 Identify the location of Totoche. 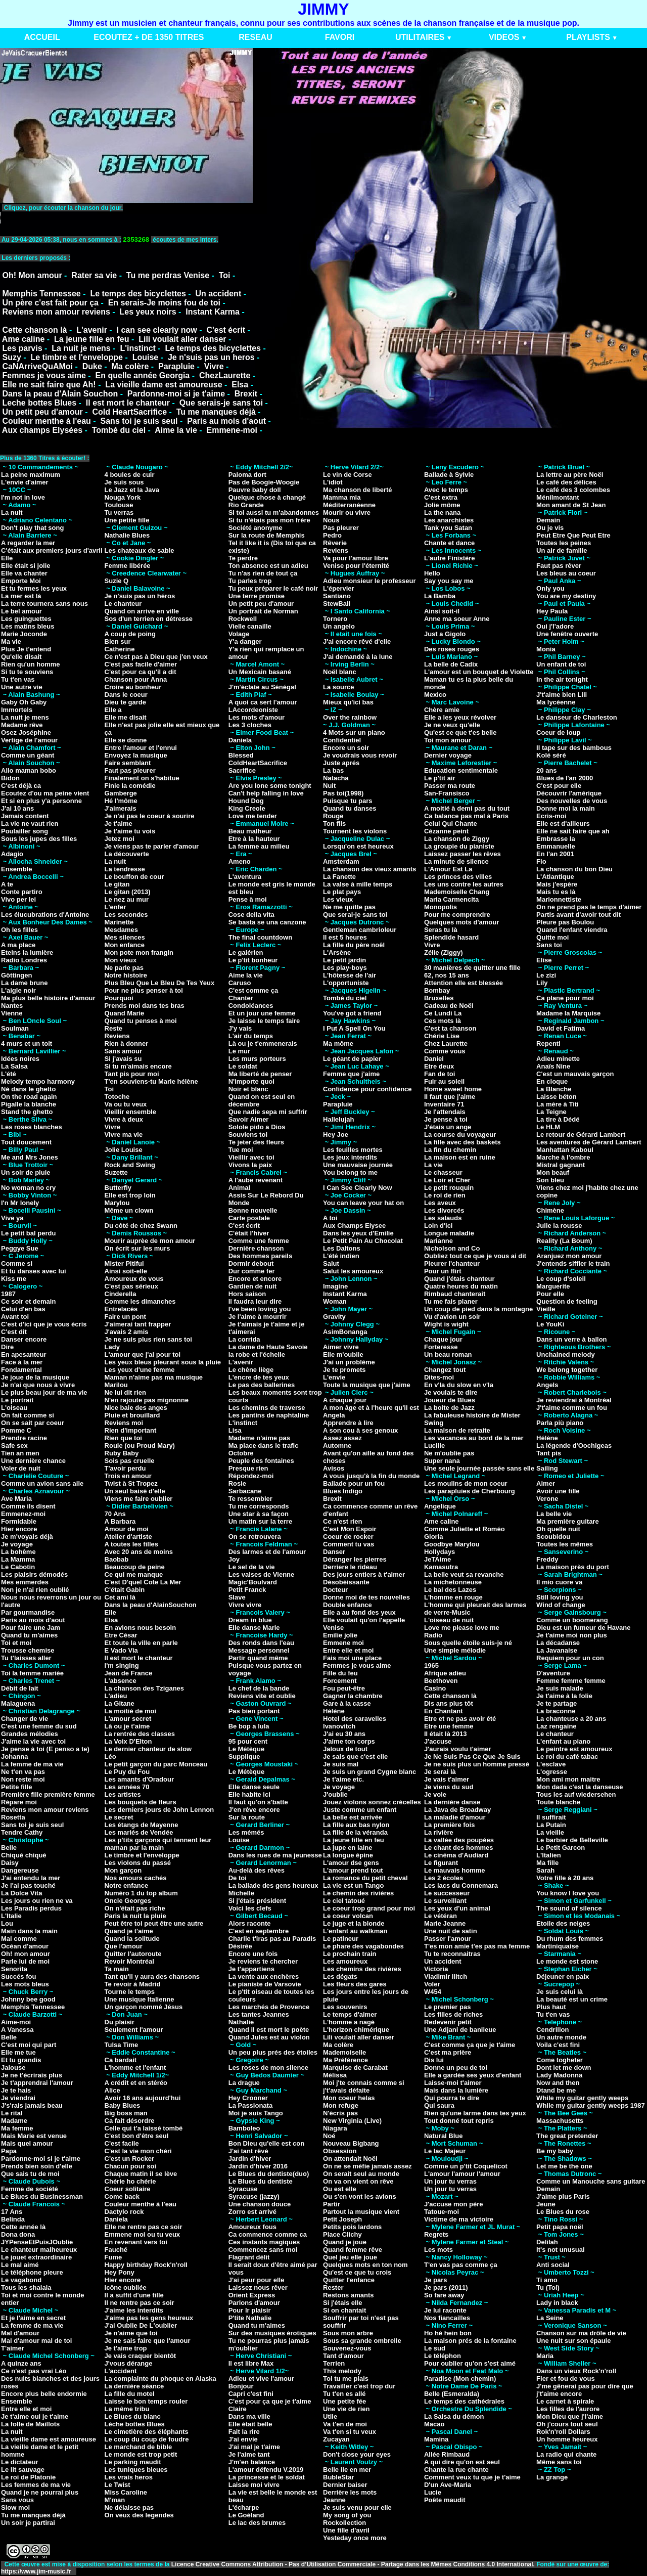
(117, 1096).